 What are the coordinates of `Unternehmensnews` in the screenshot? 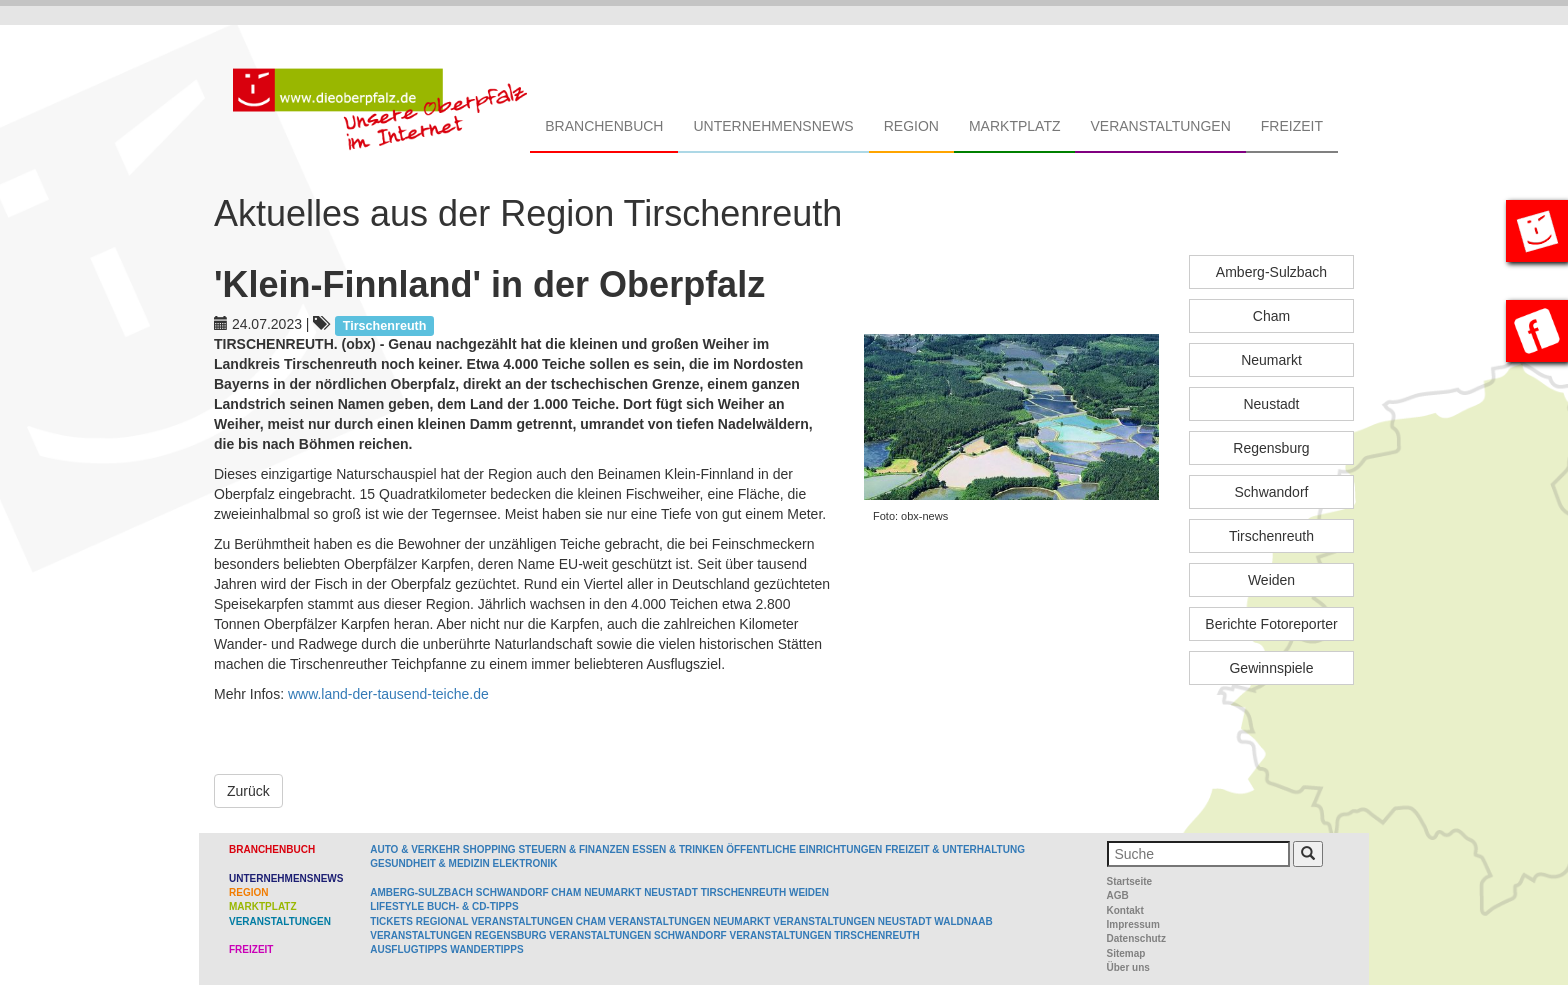 It's located at (773, 126).